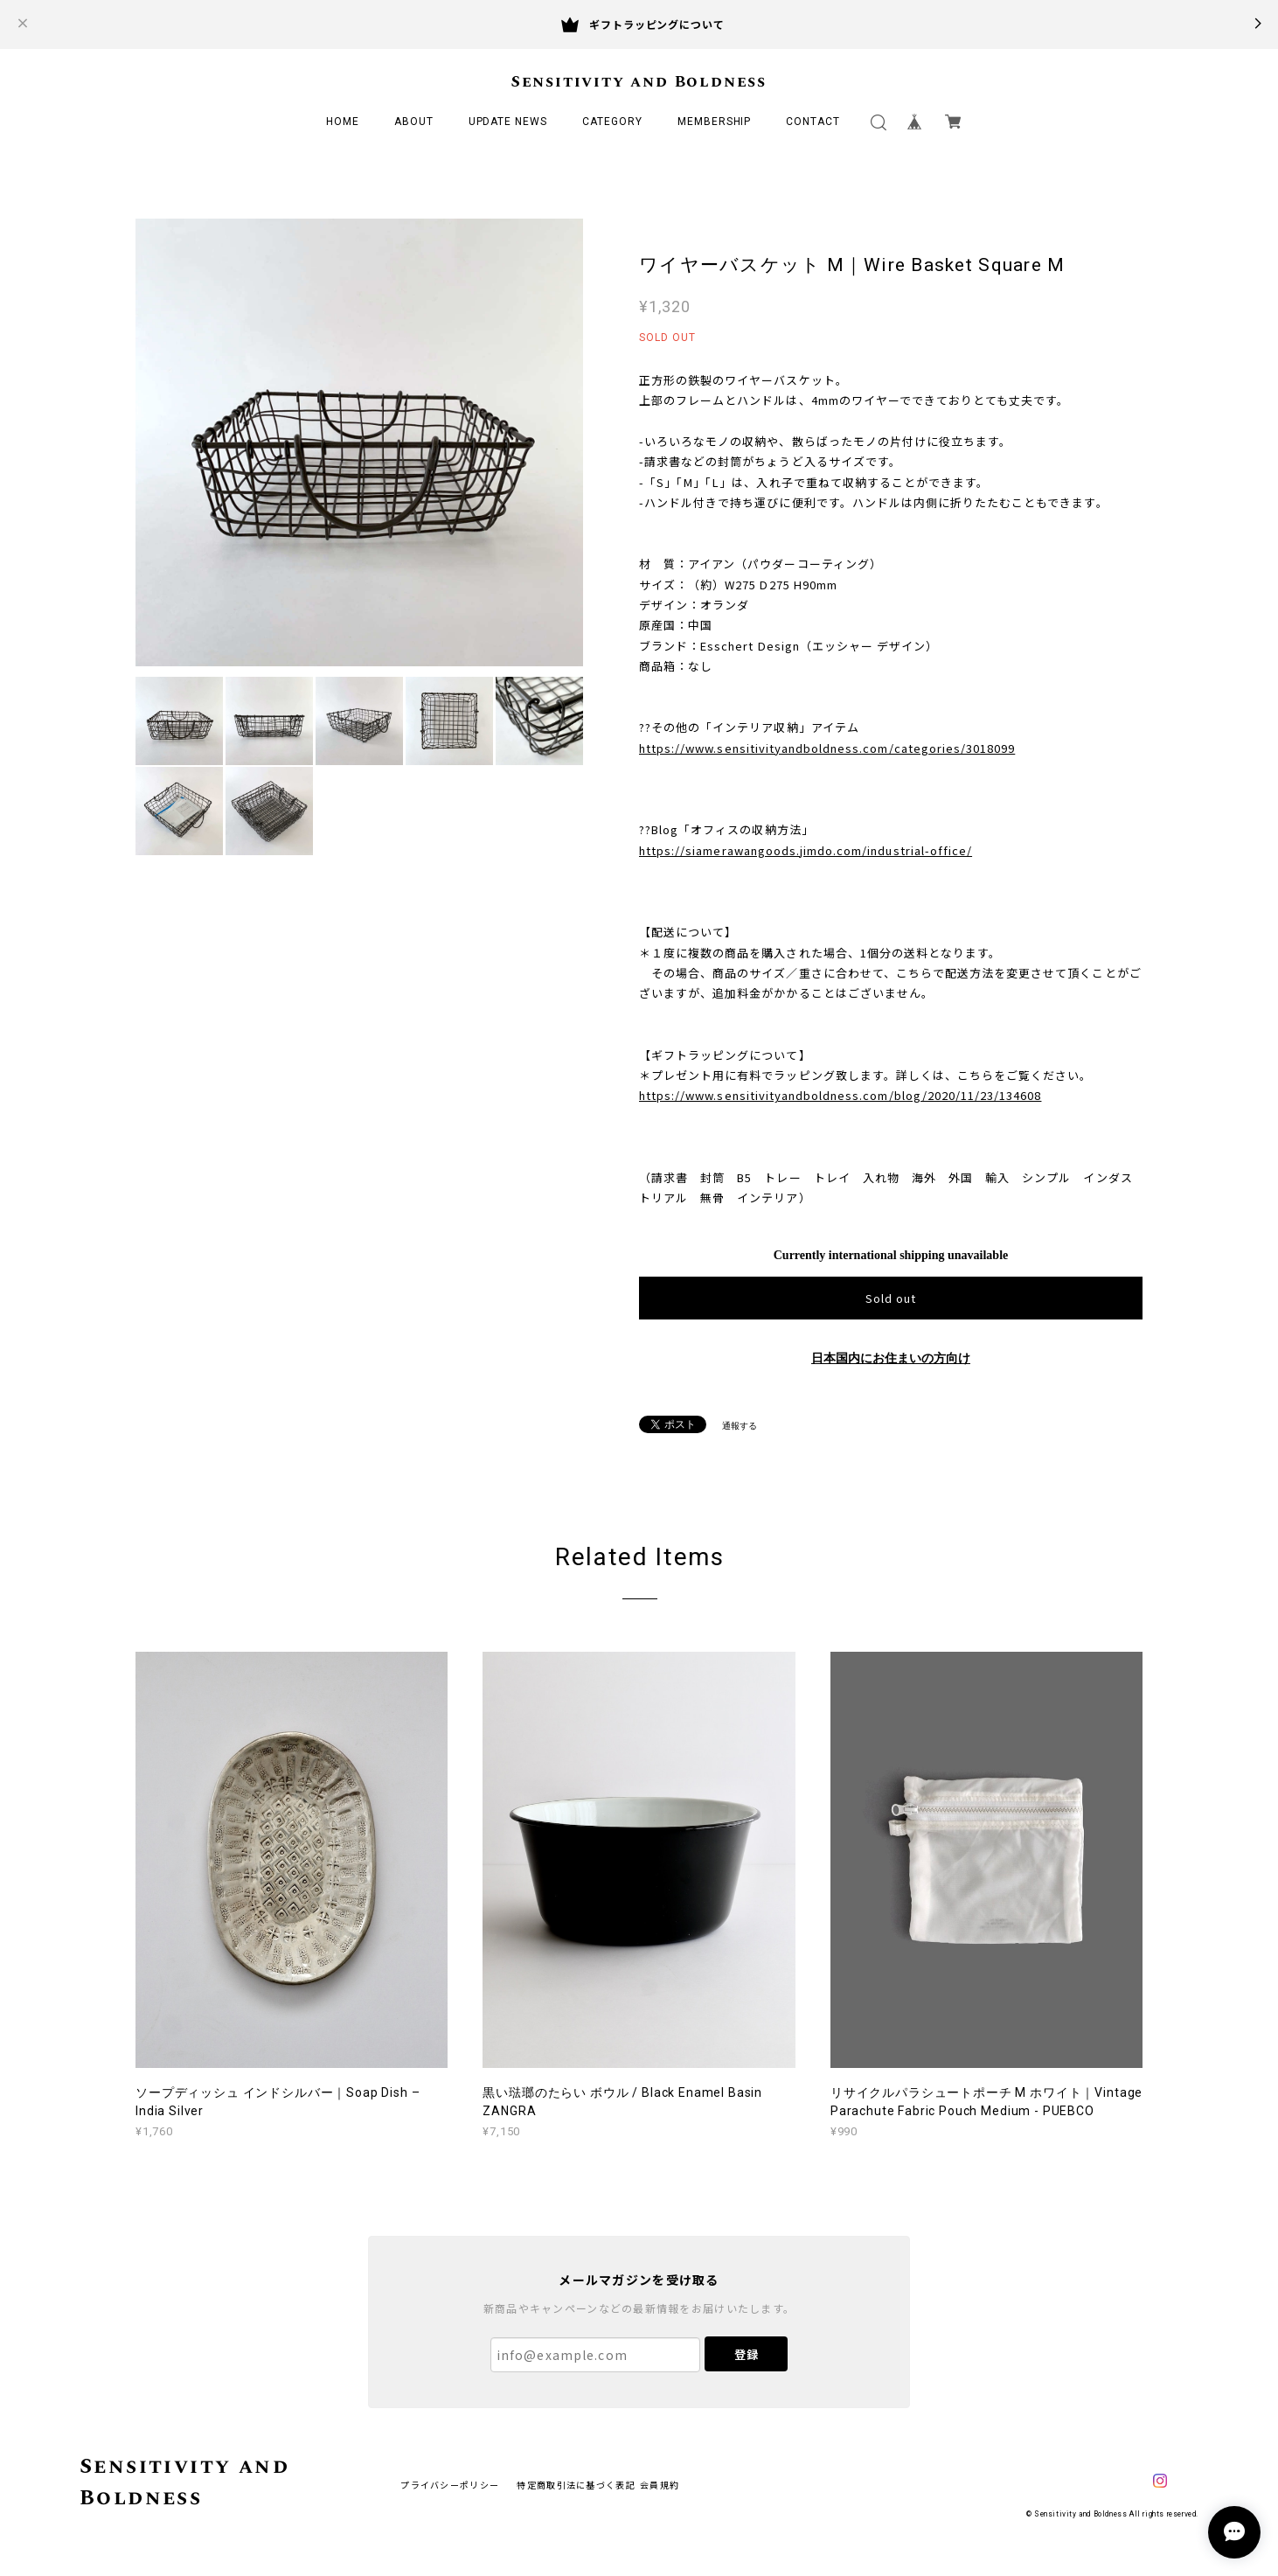 The height and width of the screenshot is (2576, 1278). What do you see at coordinates (739, 1426) in the screenshot?
I see `通報する` at bounding box center [739, 1426].